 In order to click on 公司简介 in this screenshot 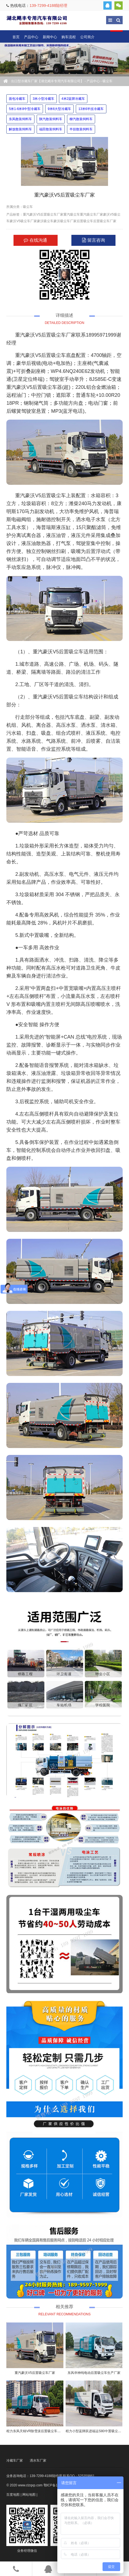, I will do `click(87, 37)`.